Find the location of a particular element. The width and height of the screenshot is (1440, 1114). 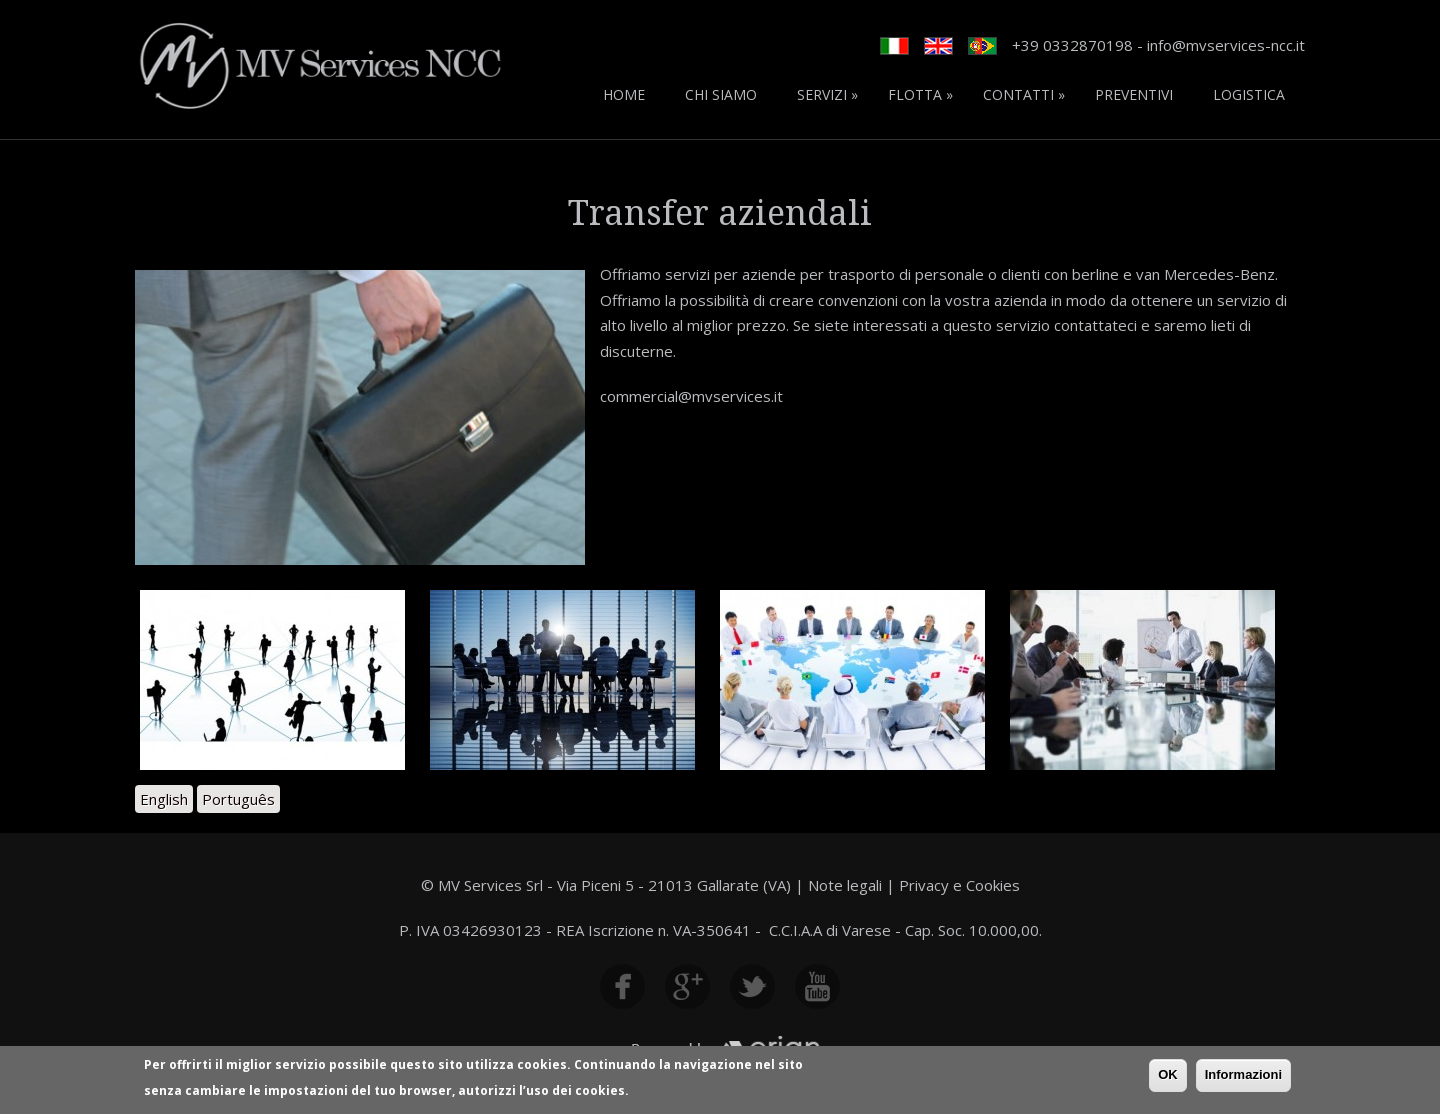

Chi siamo is located at coordinates (721, 94).